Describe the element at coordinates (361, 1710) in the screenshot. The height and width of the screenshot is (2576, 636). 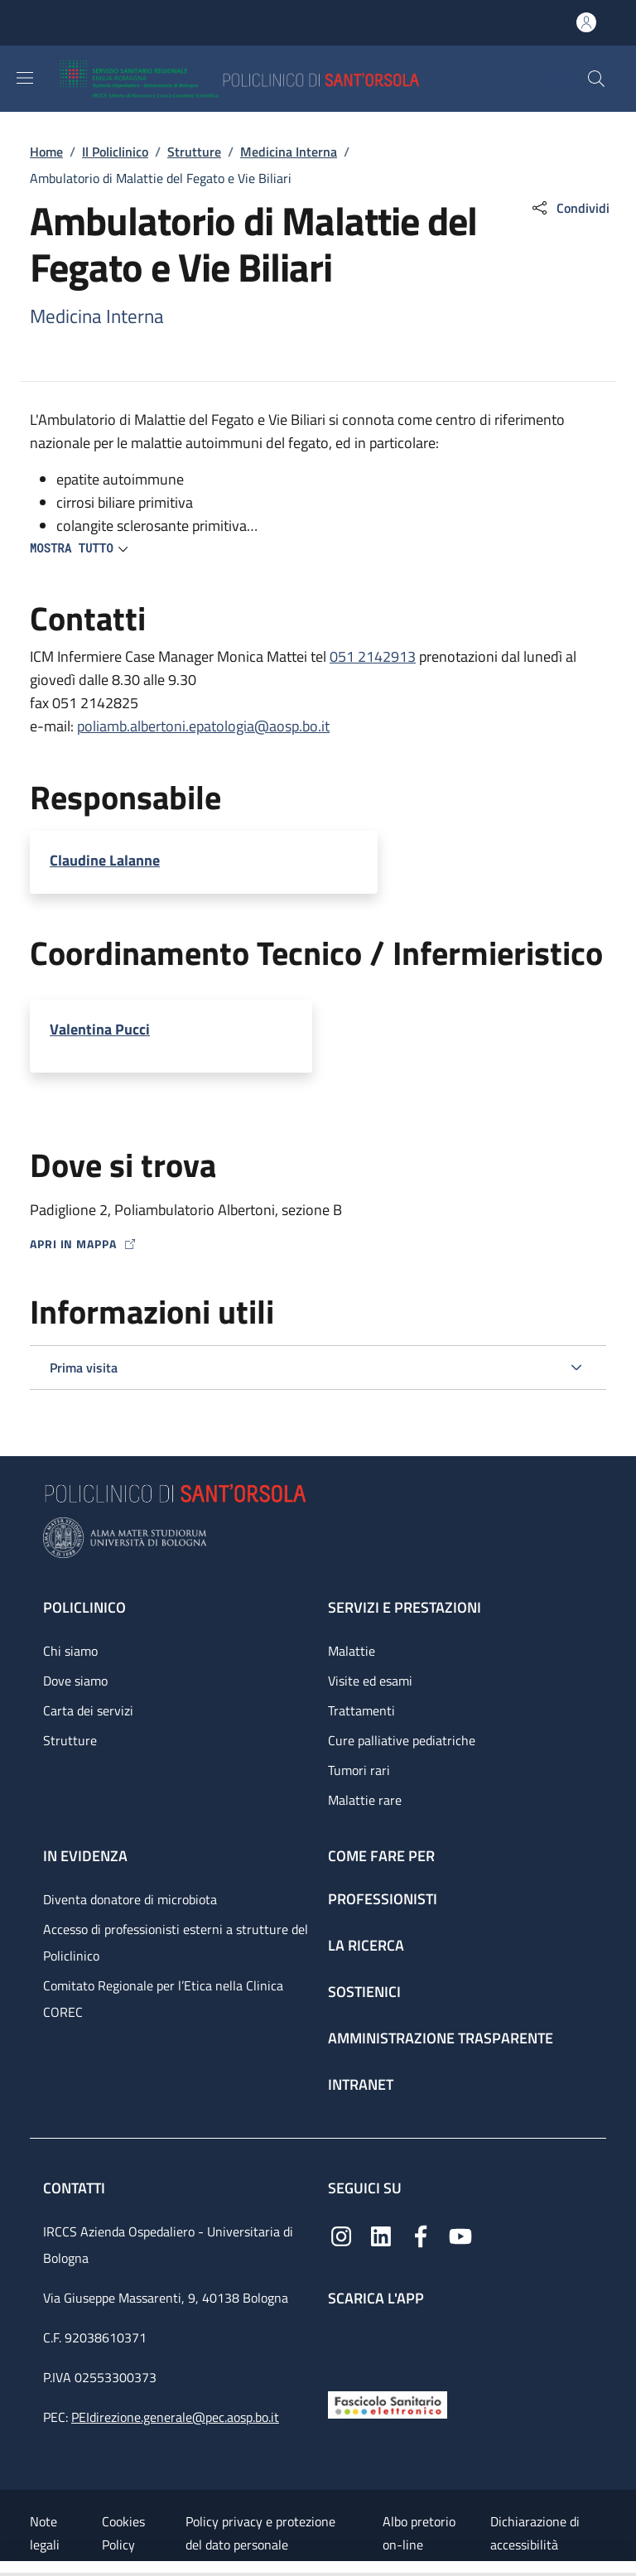
I see `Trattamenti [Trattamenti - link footer]` at that location.